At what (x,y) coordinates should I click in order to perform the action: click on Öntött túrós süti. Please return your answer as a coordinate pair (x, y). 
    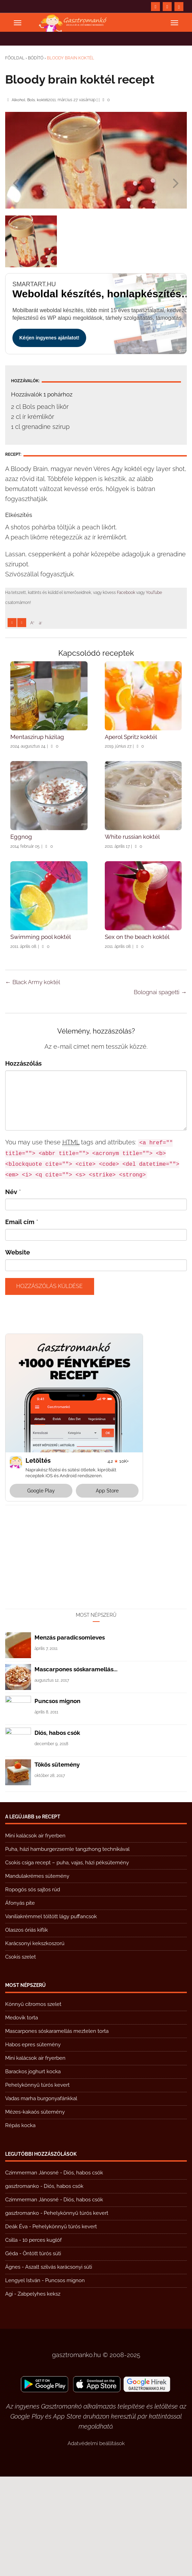
    Looking at the image, I should click on (42, 2353).